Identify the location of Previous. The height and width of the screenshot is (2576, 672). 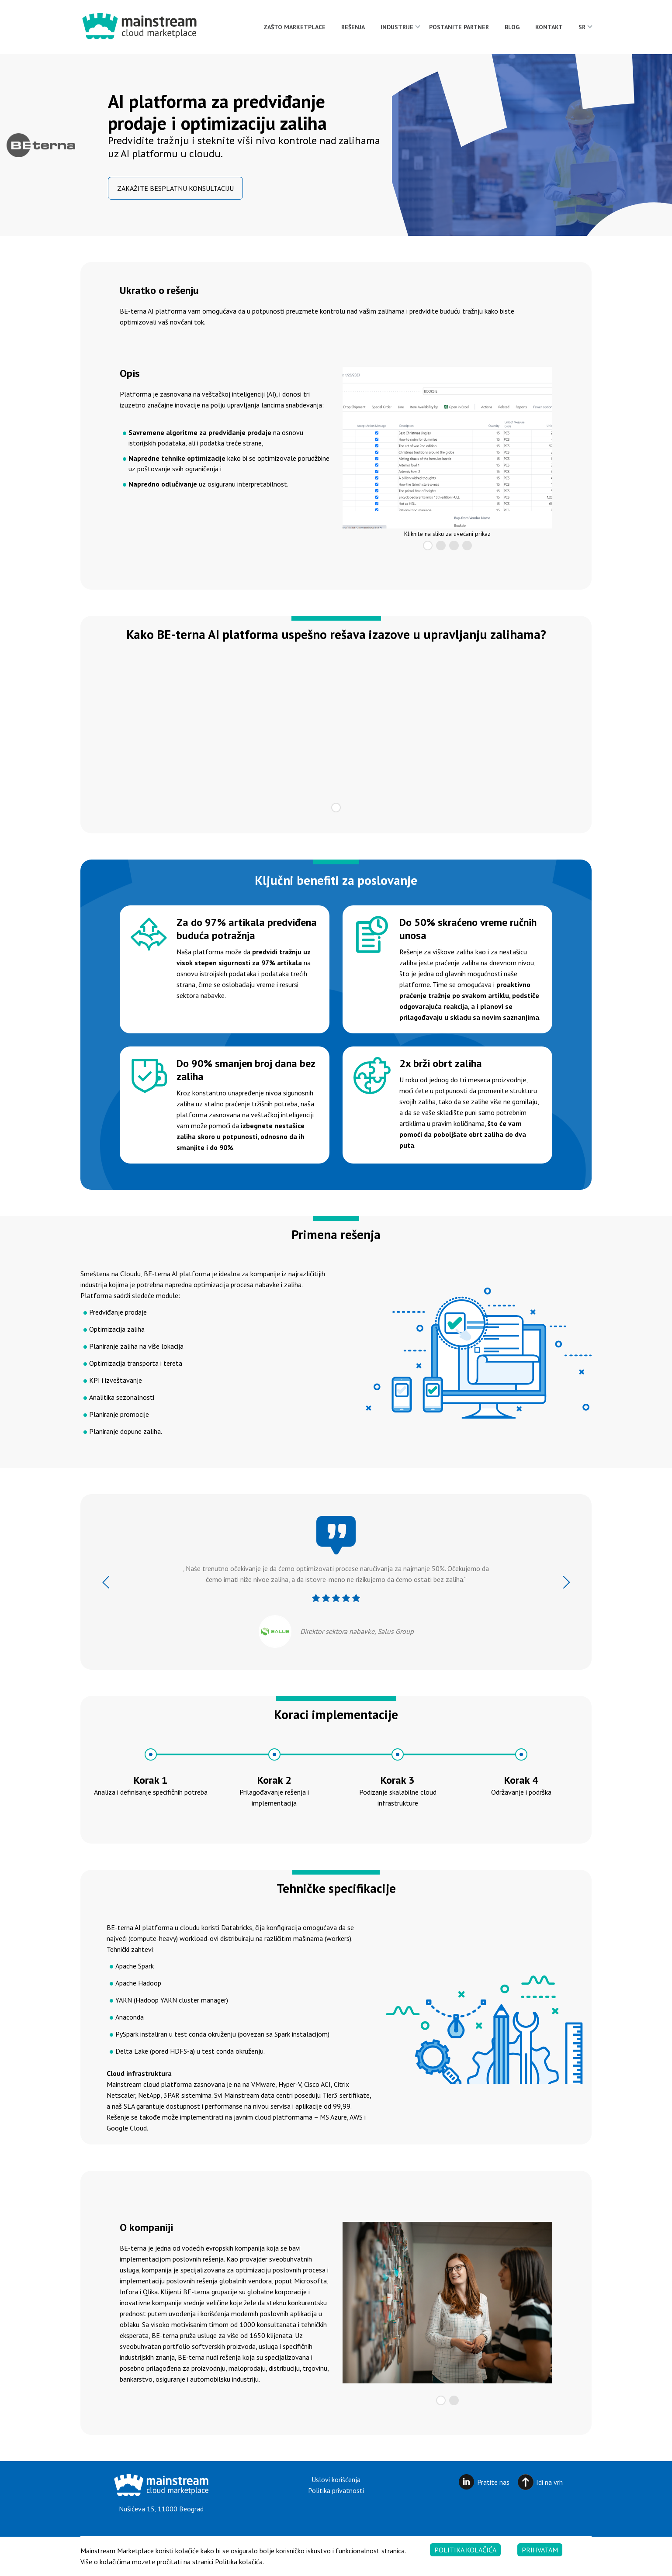
(105, 1581).